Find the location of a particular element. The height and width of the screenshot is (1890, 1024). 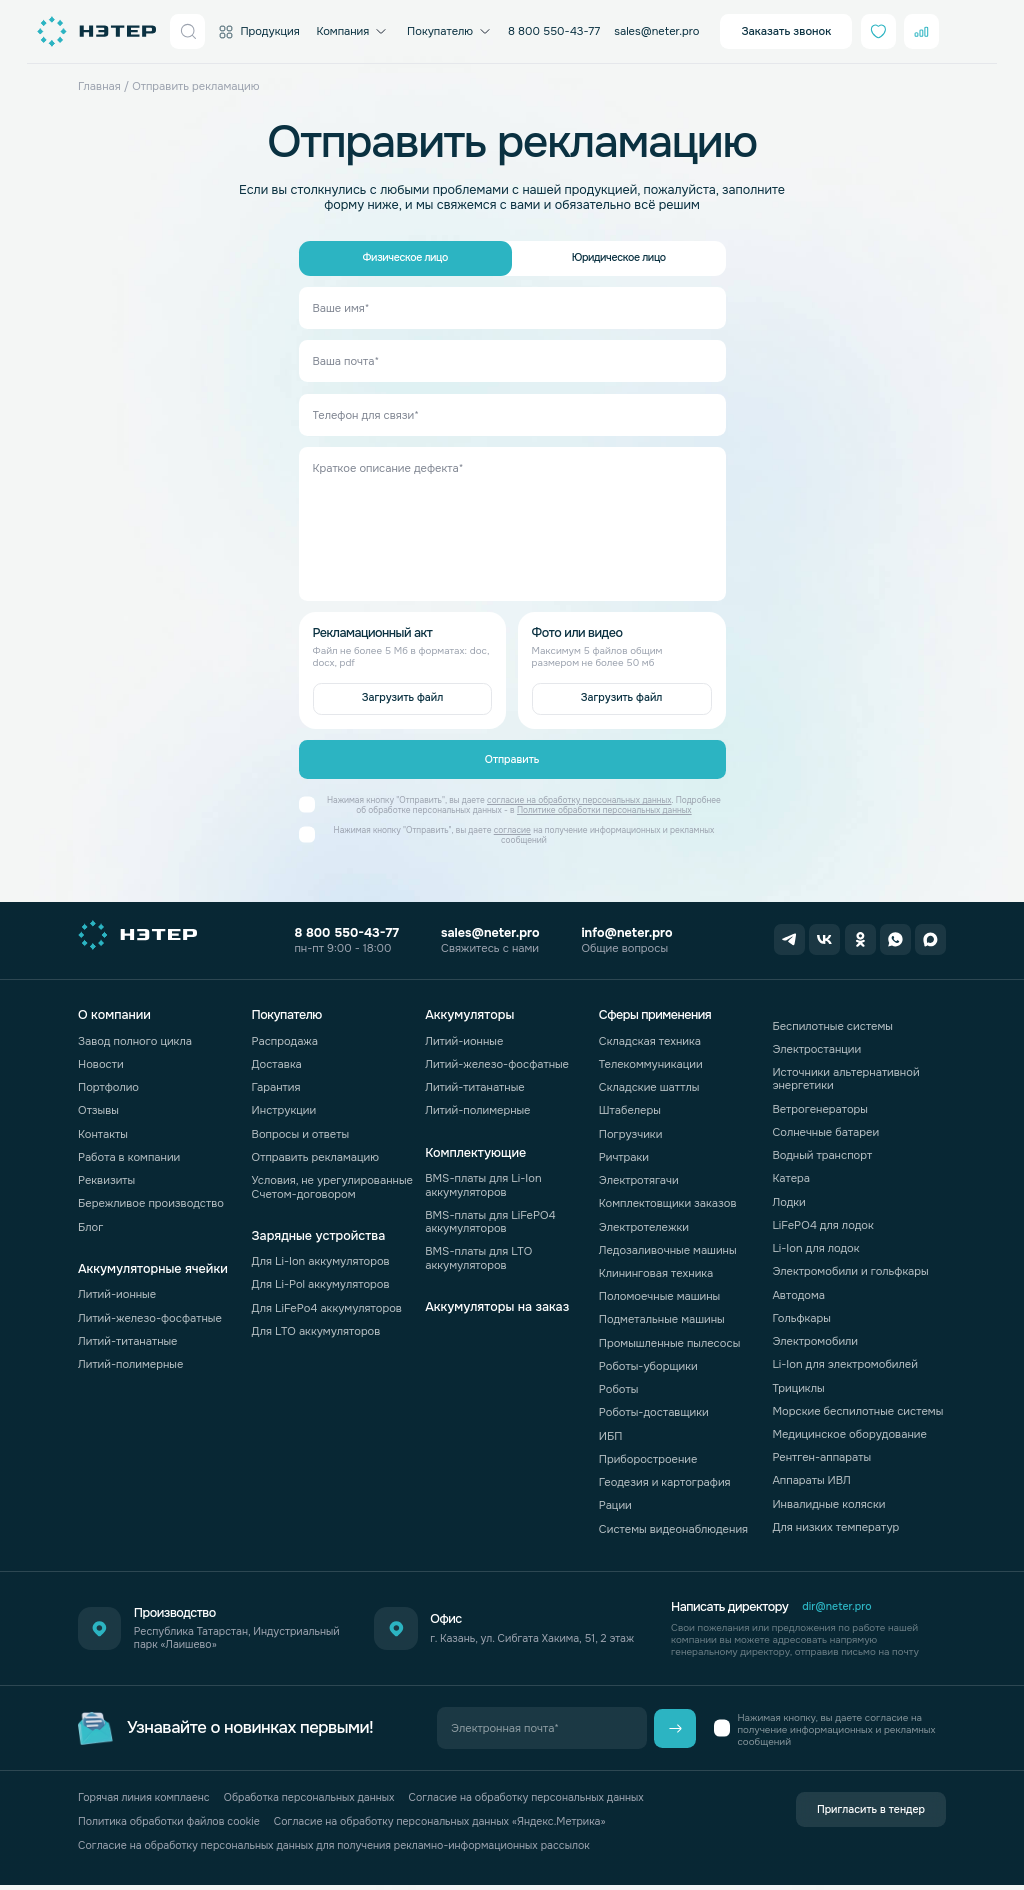

sales@neter.pro is located at coordinates (656, 31).